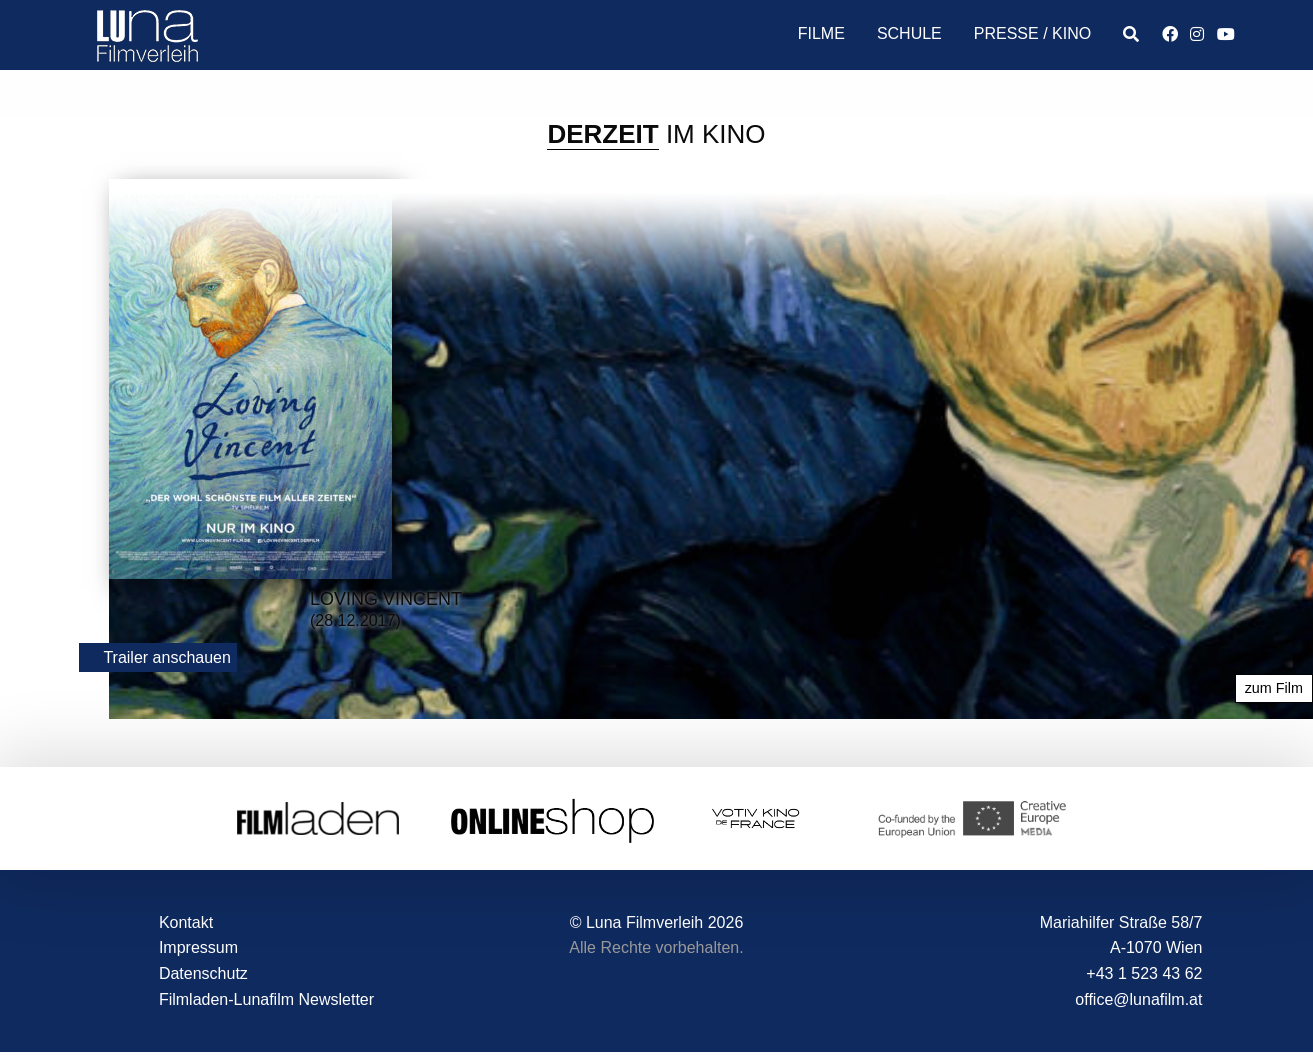  What do you see at coordinates (203, 973) in the screenshot?
I see `Datenschutz` at bounding box center [203, 973].